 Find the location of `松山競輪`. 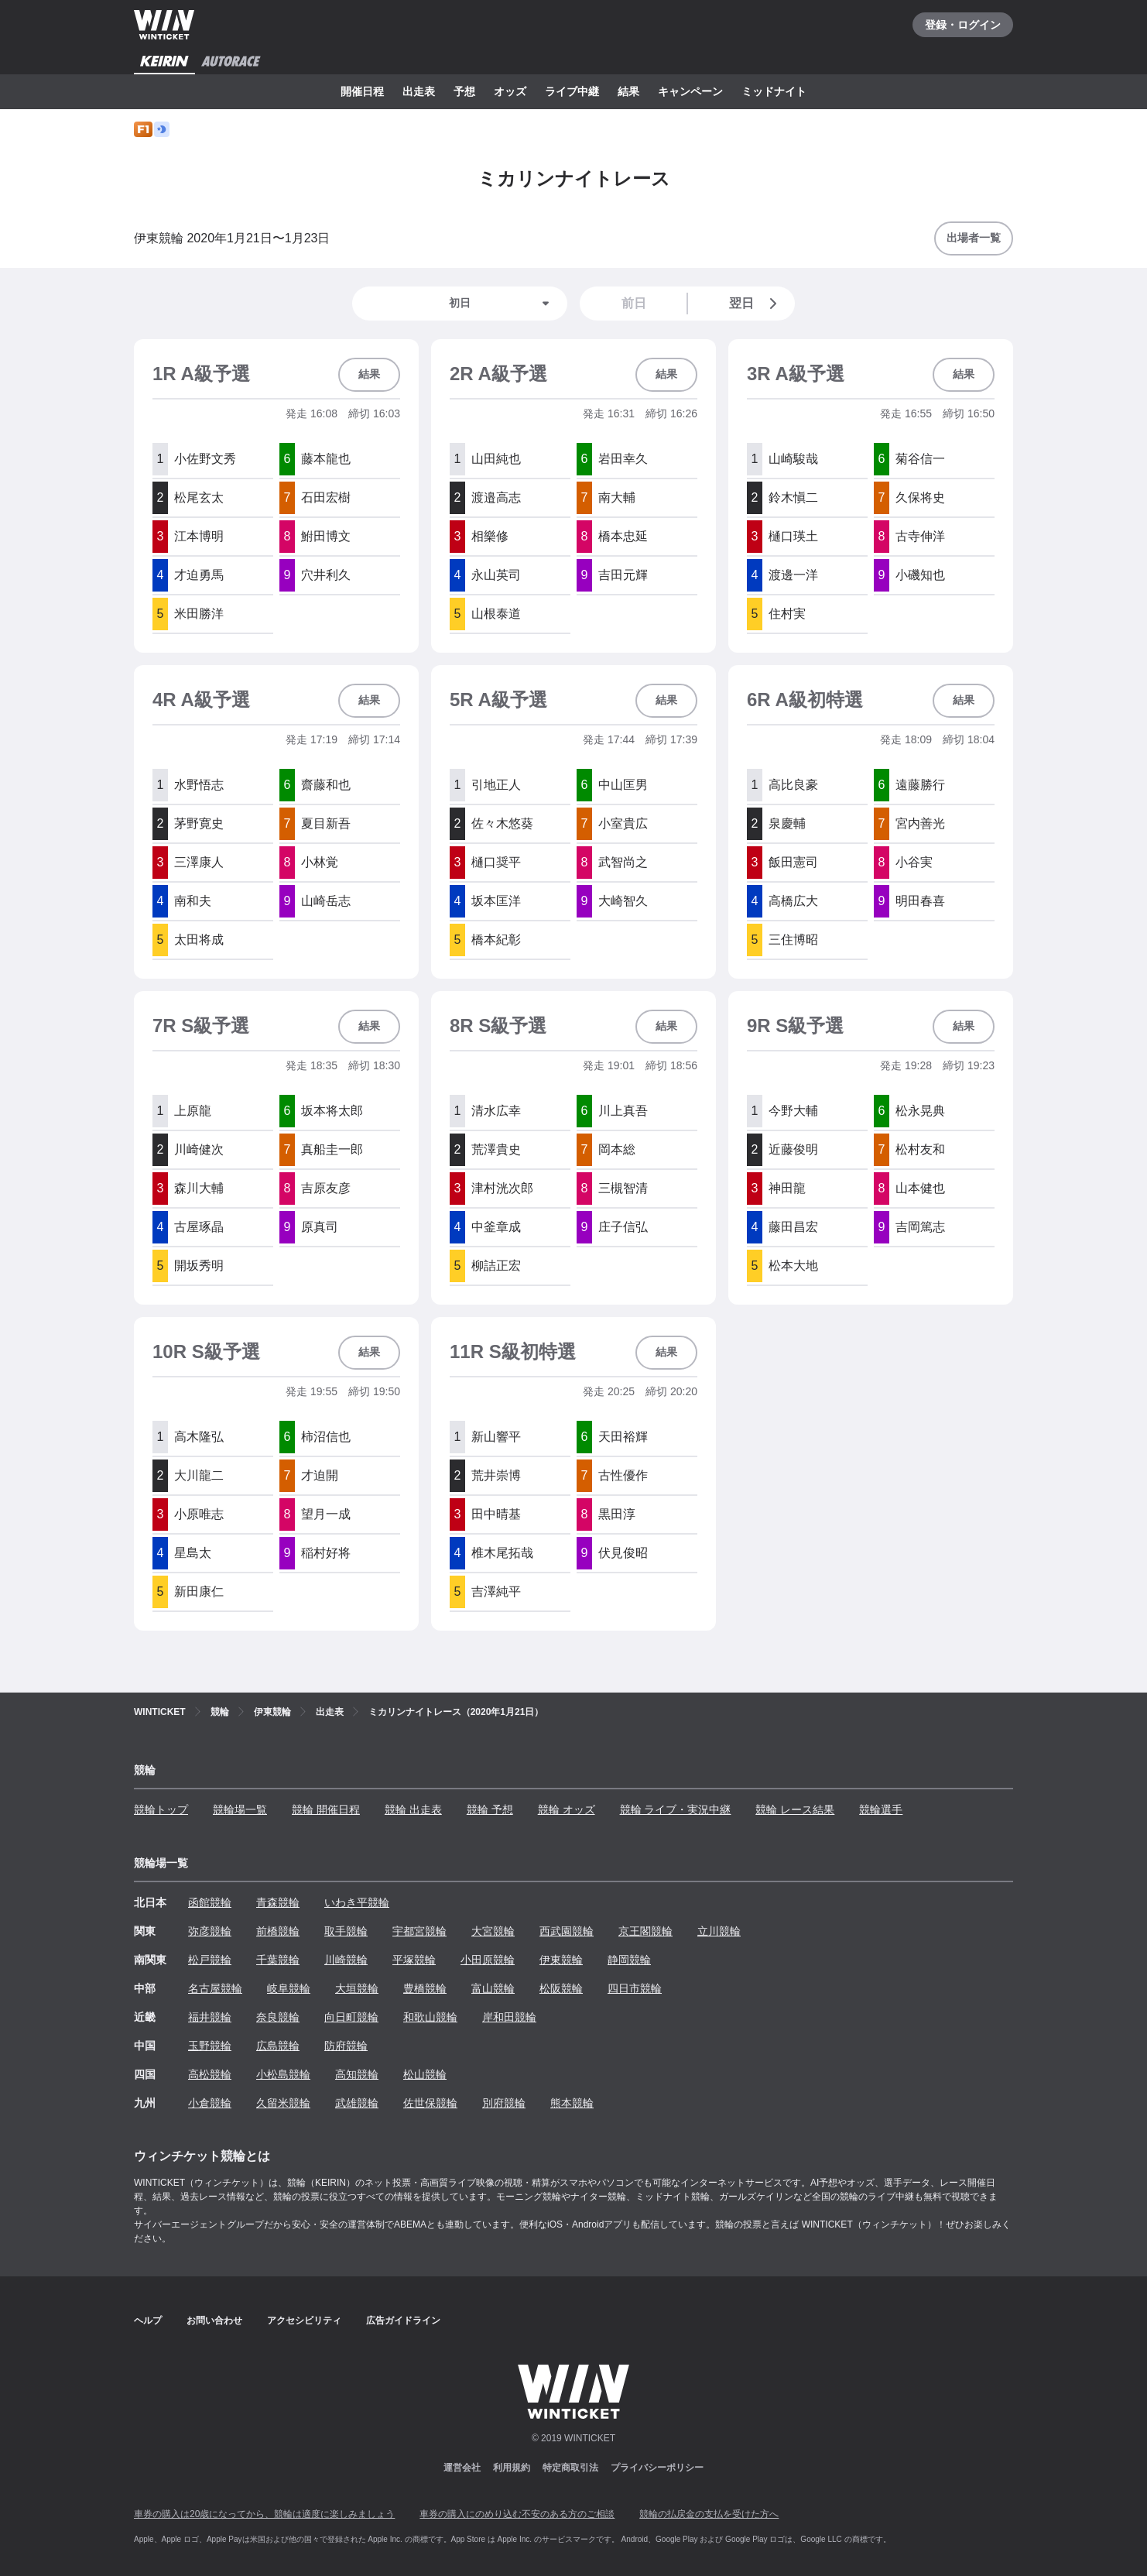

松山競輪 is located at coordinates (425, 2074).